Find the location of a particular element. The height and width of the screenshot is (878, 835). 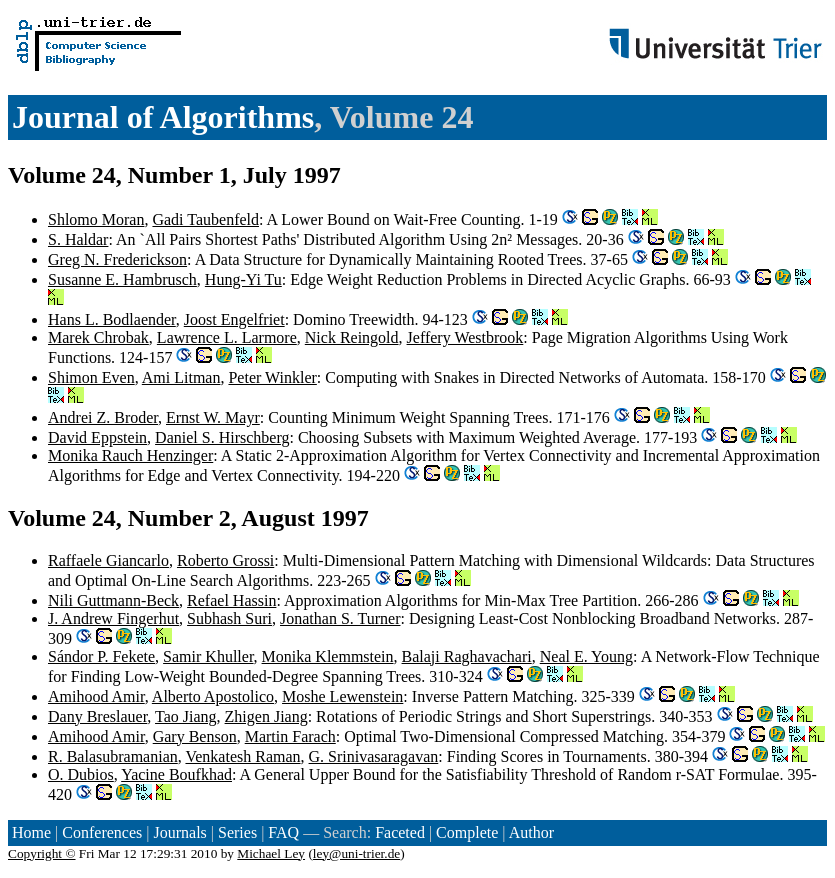

David Eppstein is located at coordinates (97, 437).